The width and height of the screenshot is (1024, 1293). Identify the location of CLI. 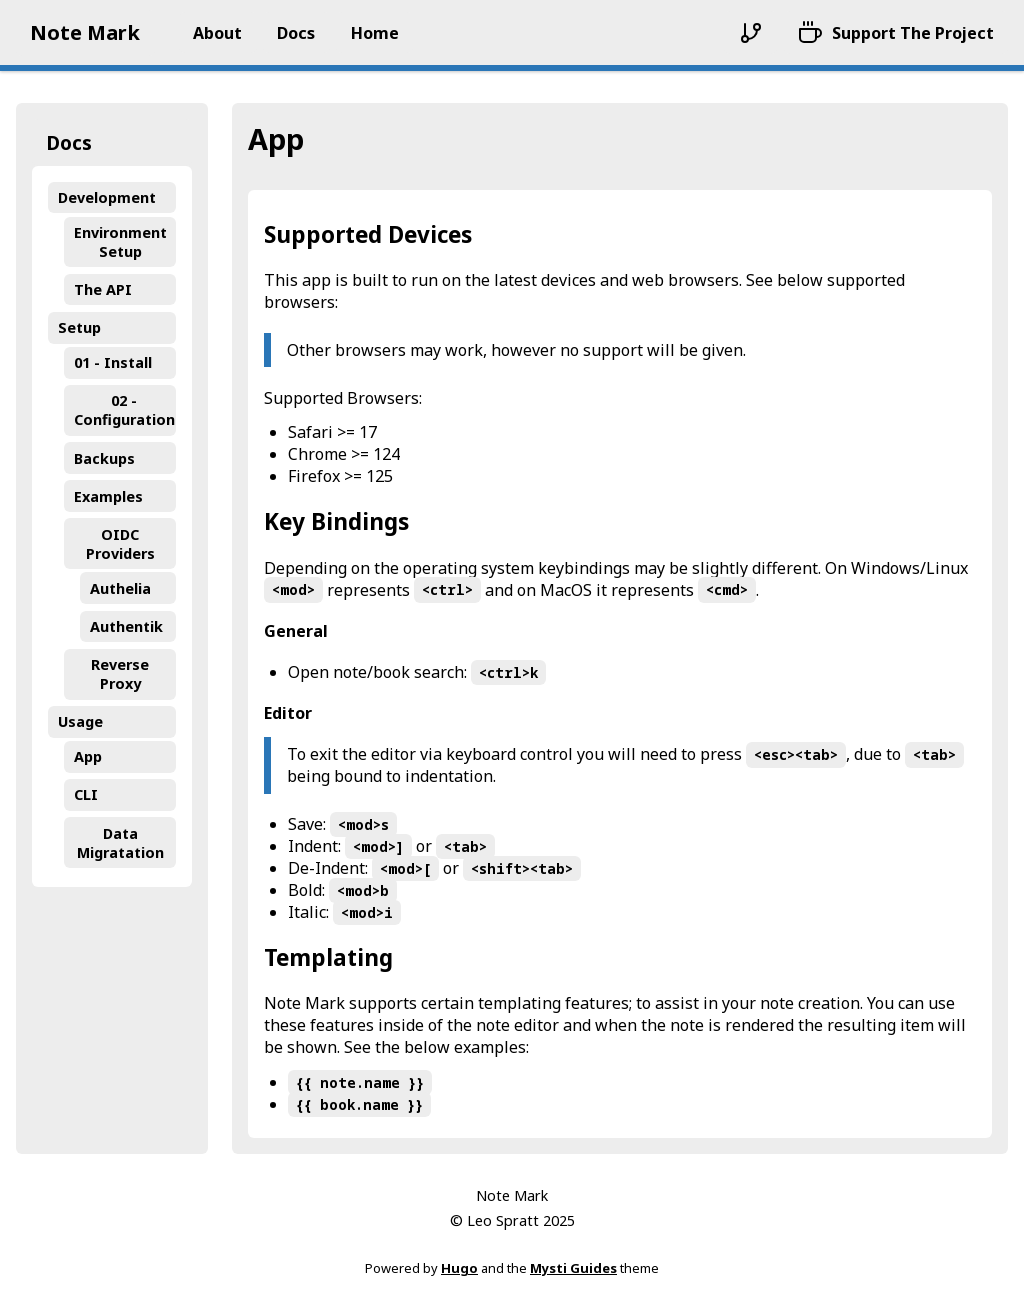
(86, 794).